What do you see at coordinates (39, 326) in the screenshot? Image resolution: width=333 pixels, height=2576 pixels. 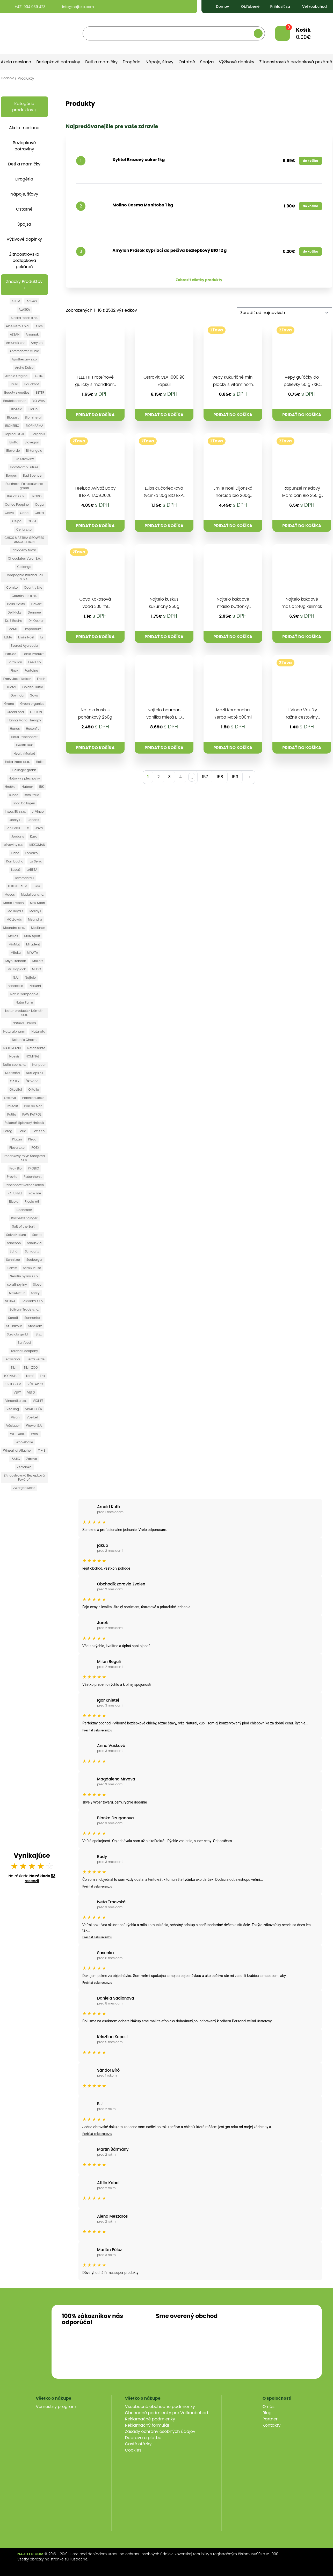 I see `Allos` at bounding box center [39, 326].